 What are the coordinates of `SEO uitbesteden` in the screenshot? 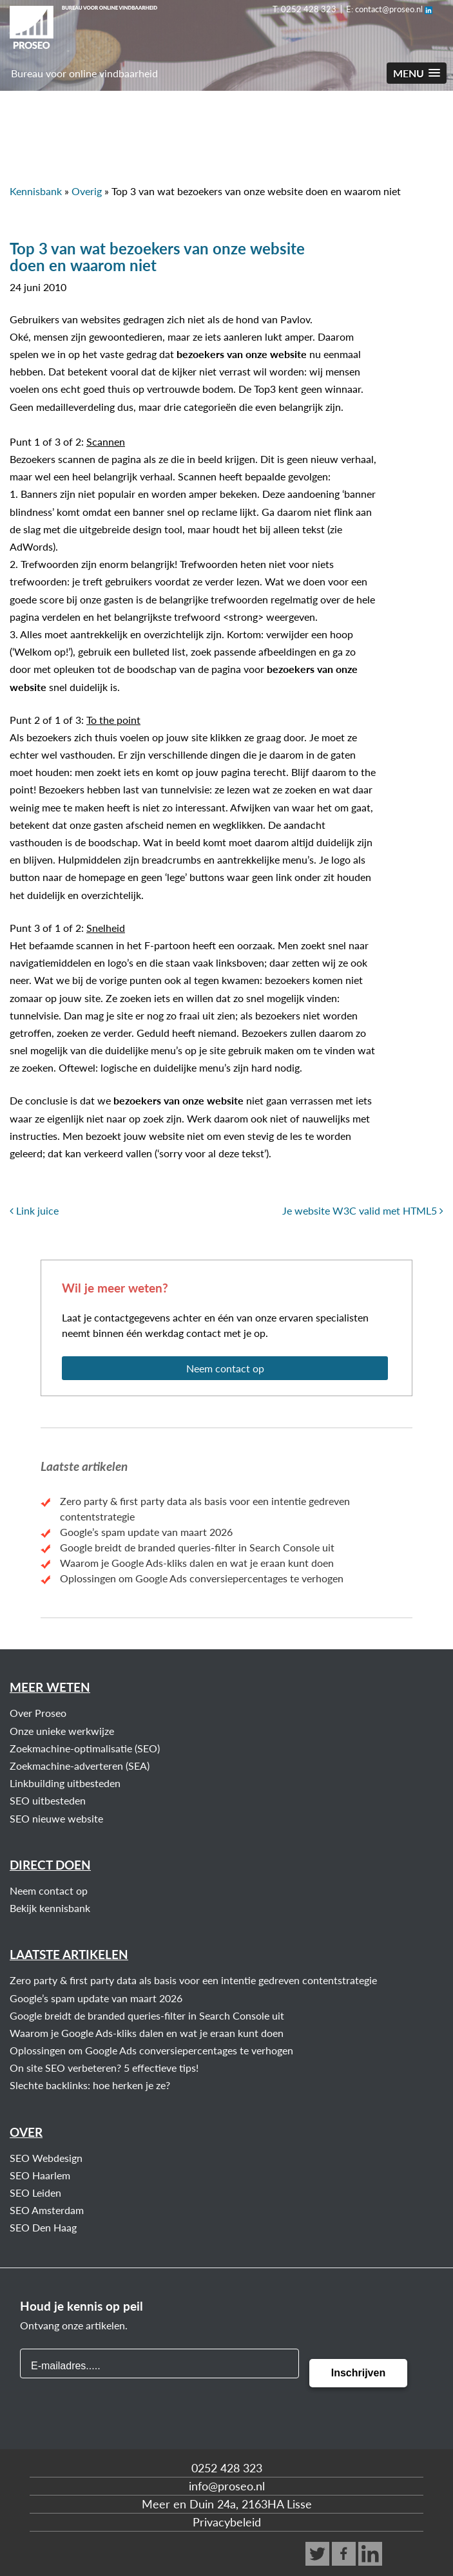 It's located at (48, 1800).